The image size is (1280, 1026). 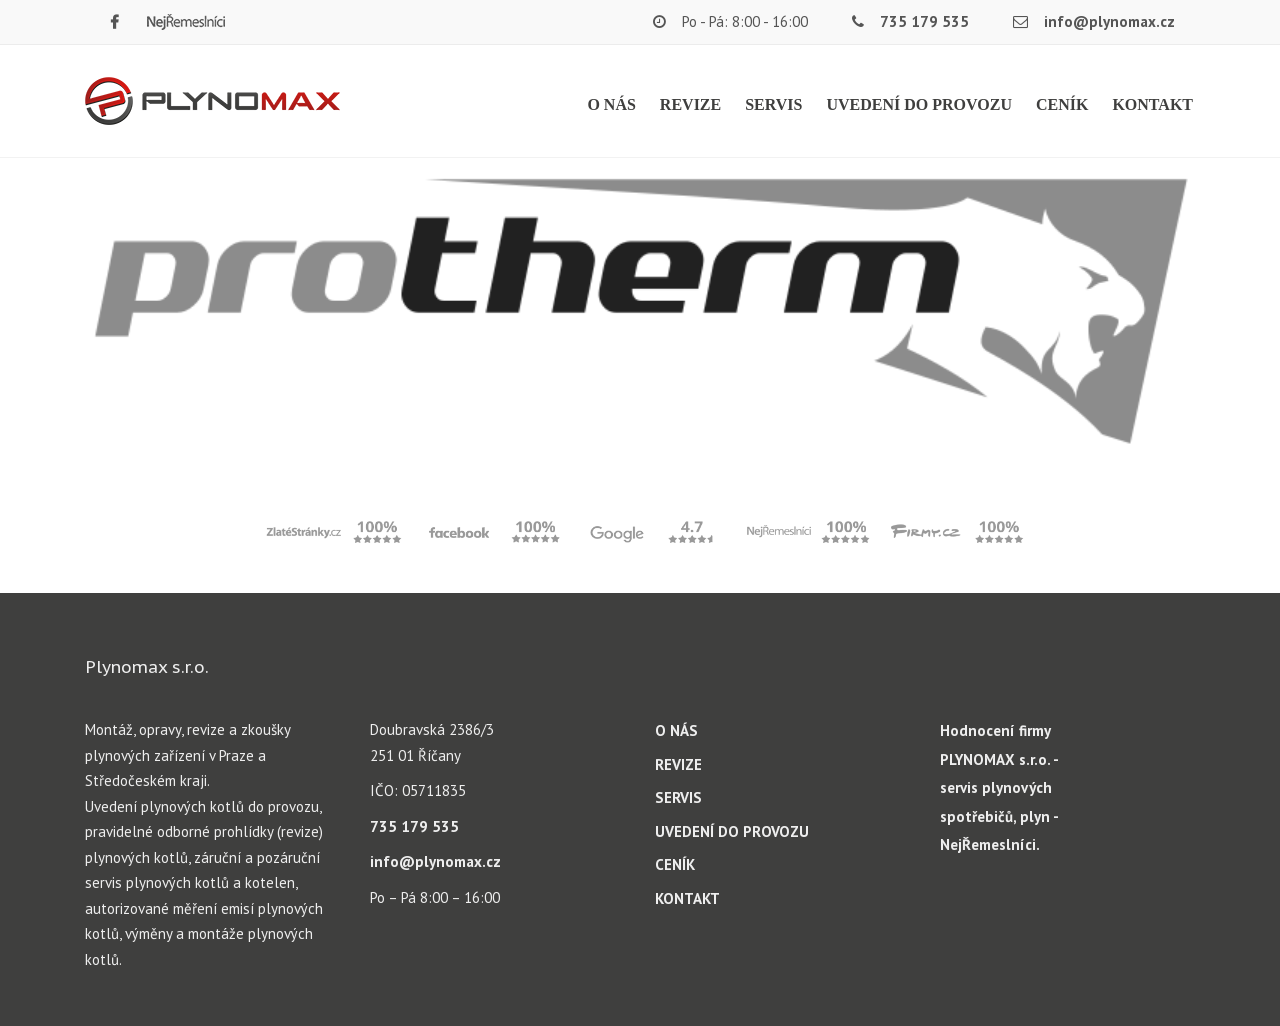 What do you see at coordinates (1109, 21) in the screenshot?
I see `info@plynomax.cz` at bounding box center [1109, 21].